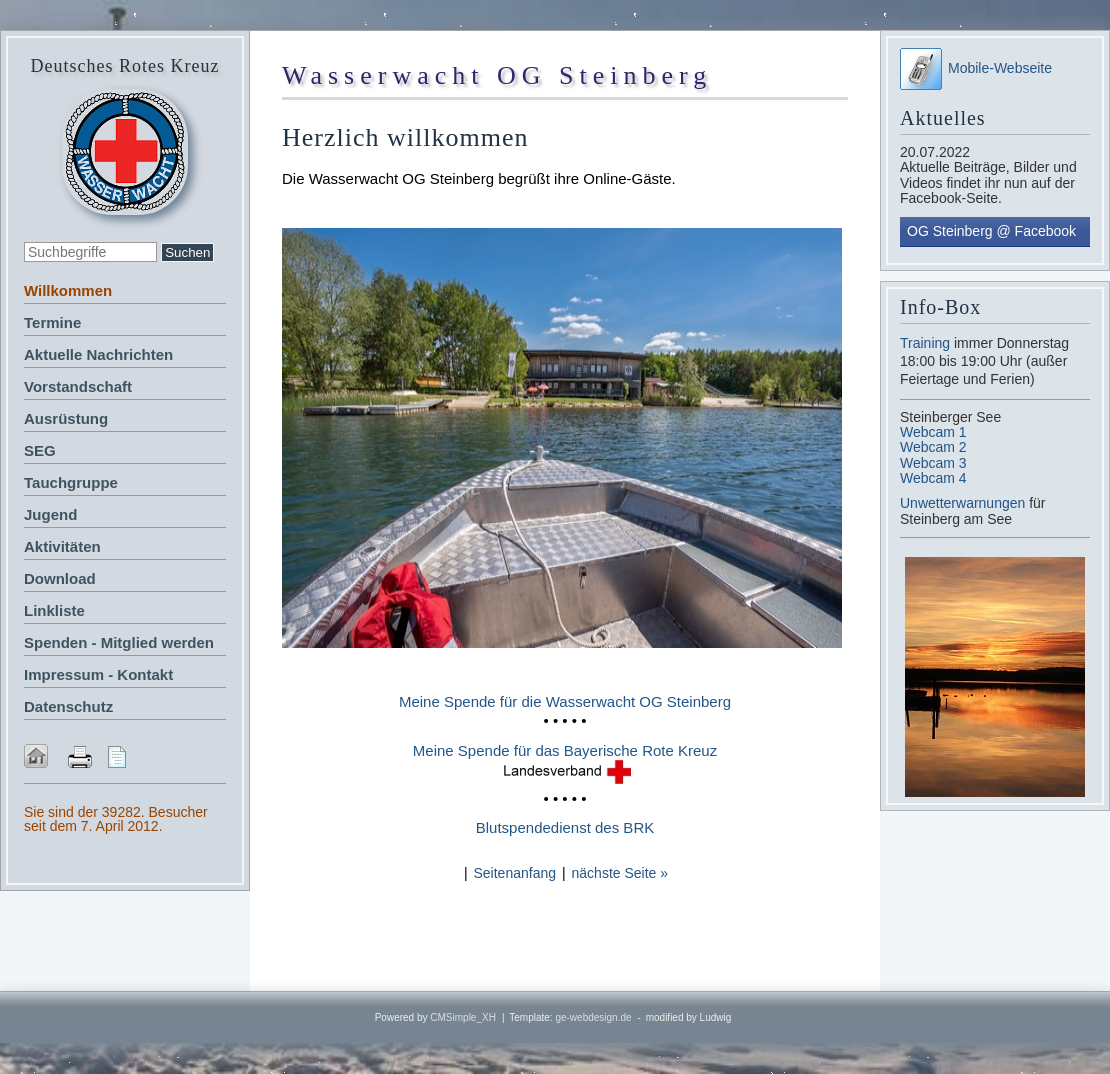  What do you see at coordinates (593, 1017) in the screenshot?
I see `ge-webdesign.de` at bounding box center [593, 1017].